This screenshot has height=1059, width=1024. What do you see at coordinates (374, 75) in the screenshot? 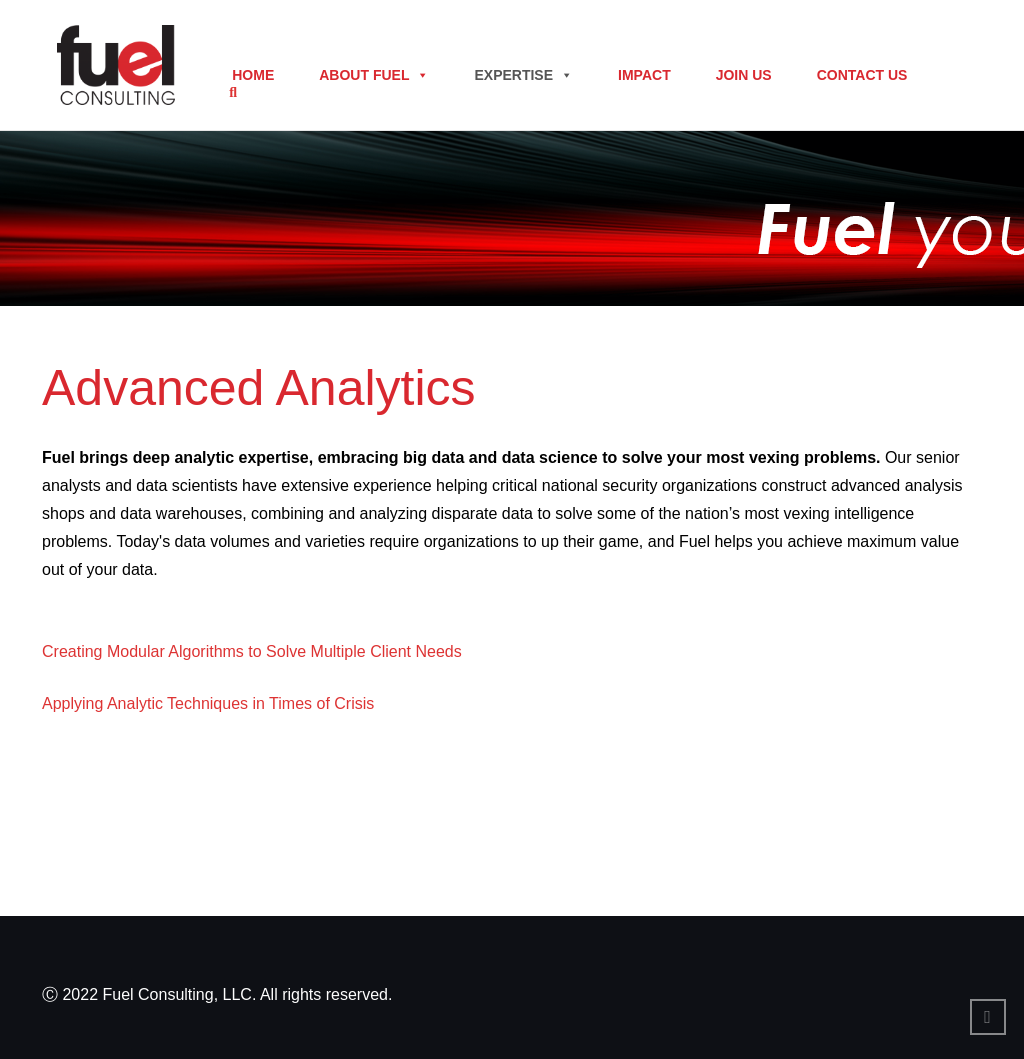
I see `About Fuel` at bounding box center [374, 75].